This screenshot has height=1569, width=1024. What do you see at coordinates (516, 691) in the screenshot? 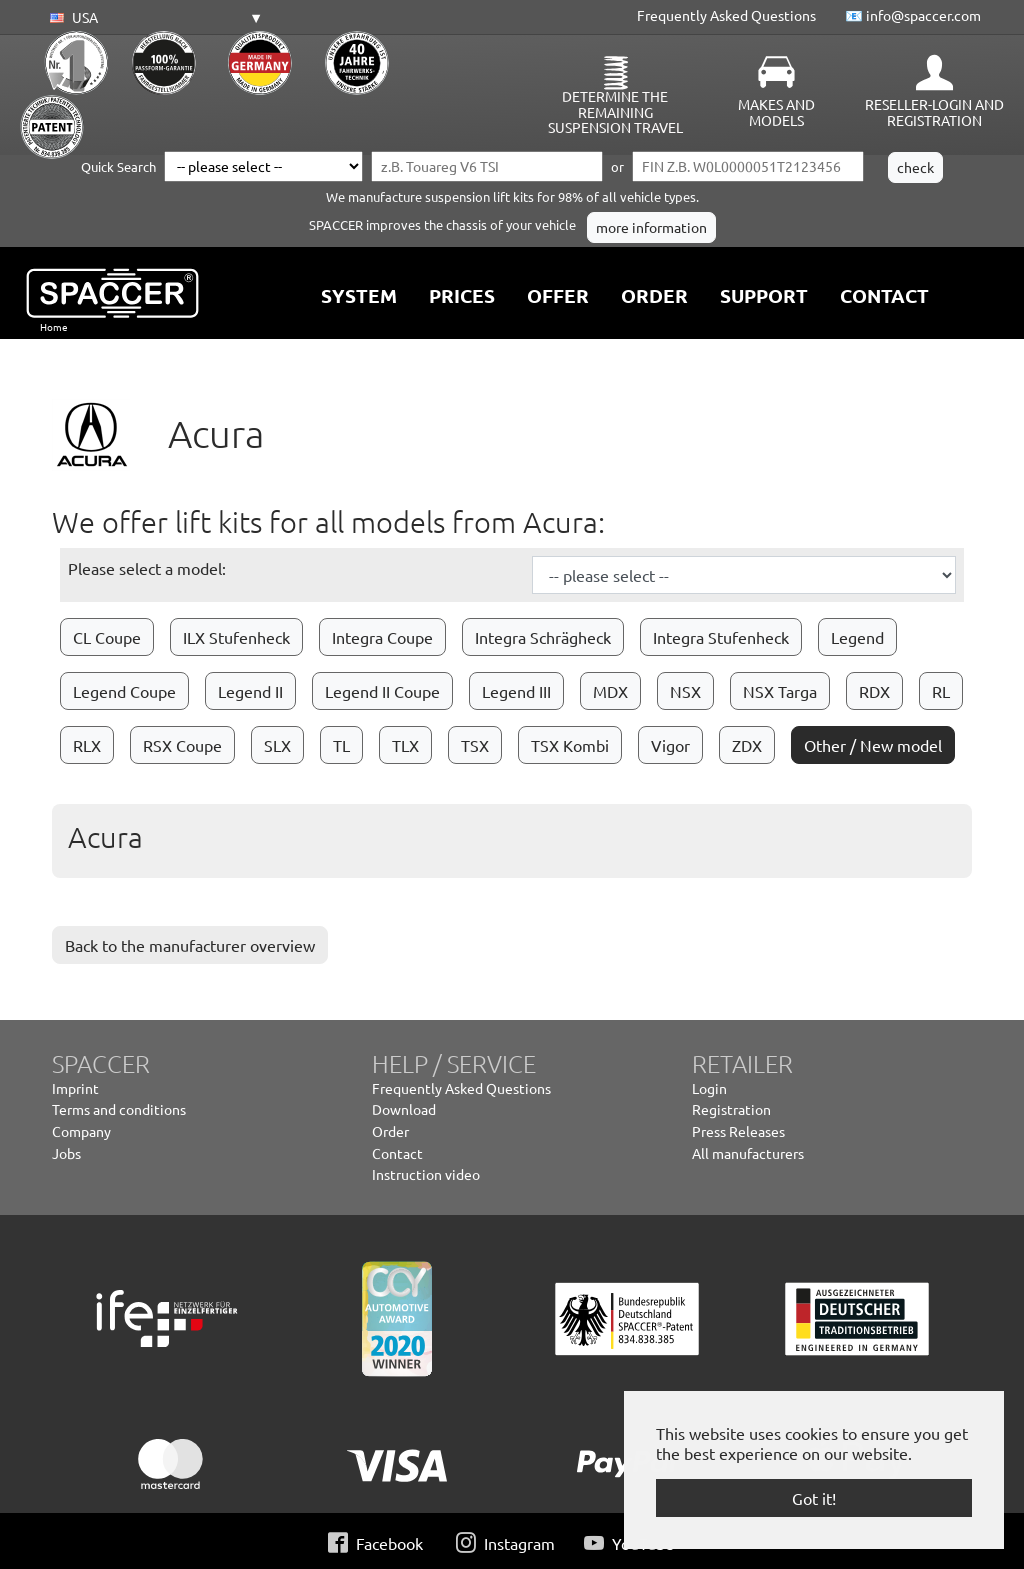
I see `Legend III` at bounding box center [516, 691].